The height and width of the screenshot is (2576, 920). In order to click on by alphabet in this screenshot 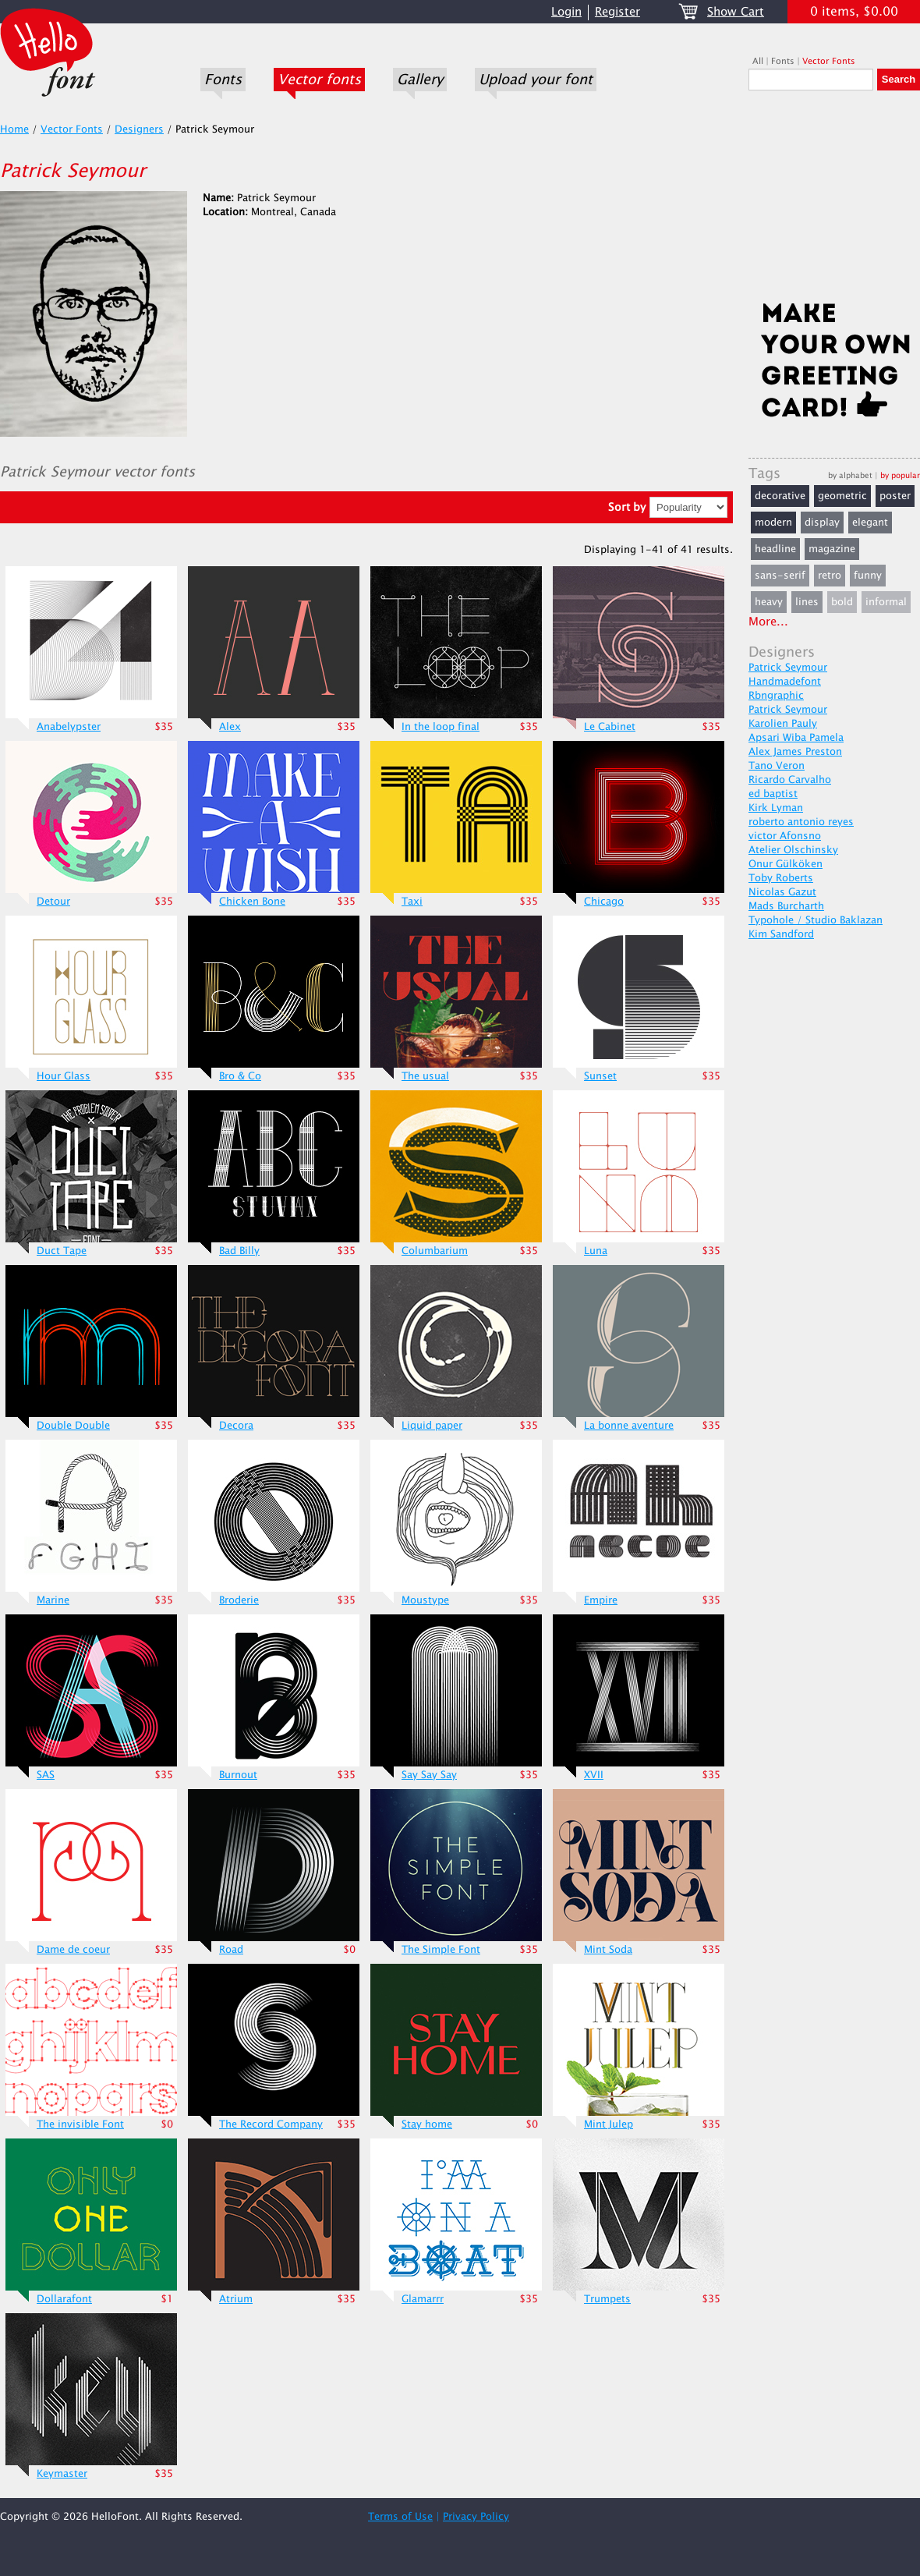, I will do `click(850, 475)`.